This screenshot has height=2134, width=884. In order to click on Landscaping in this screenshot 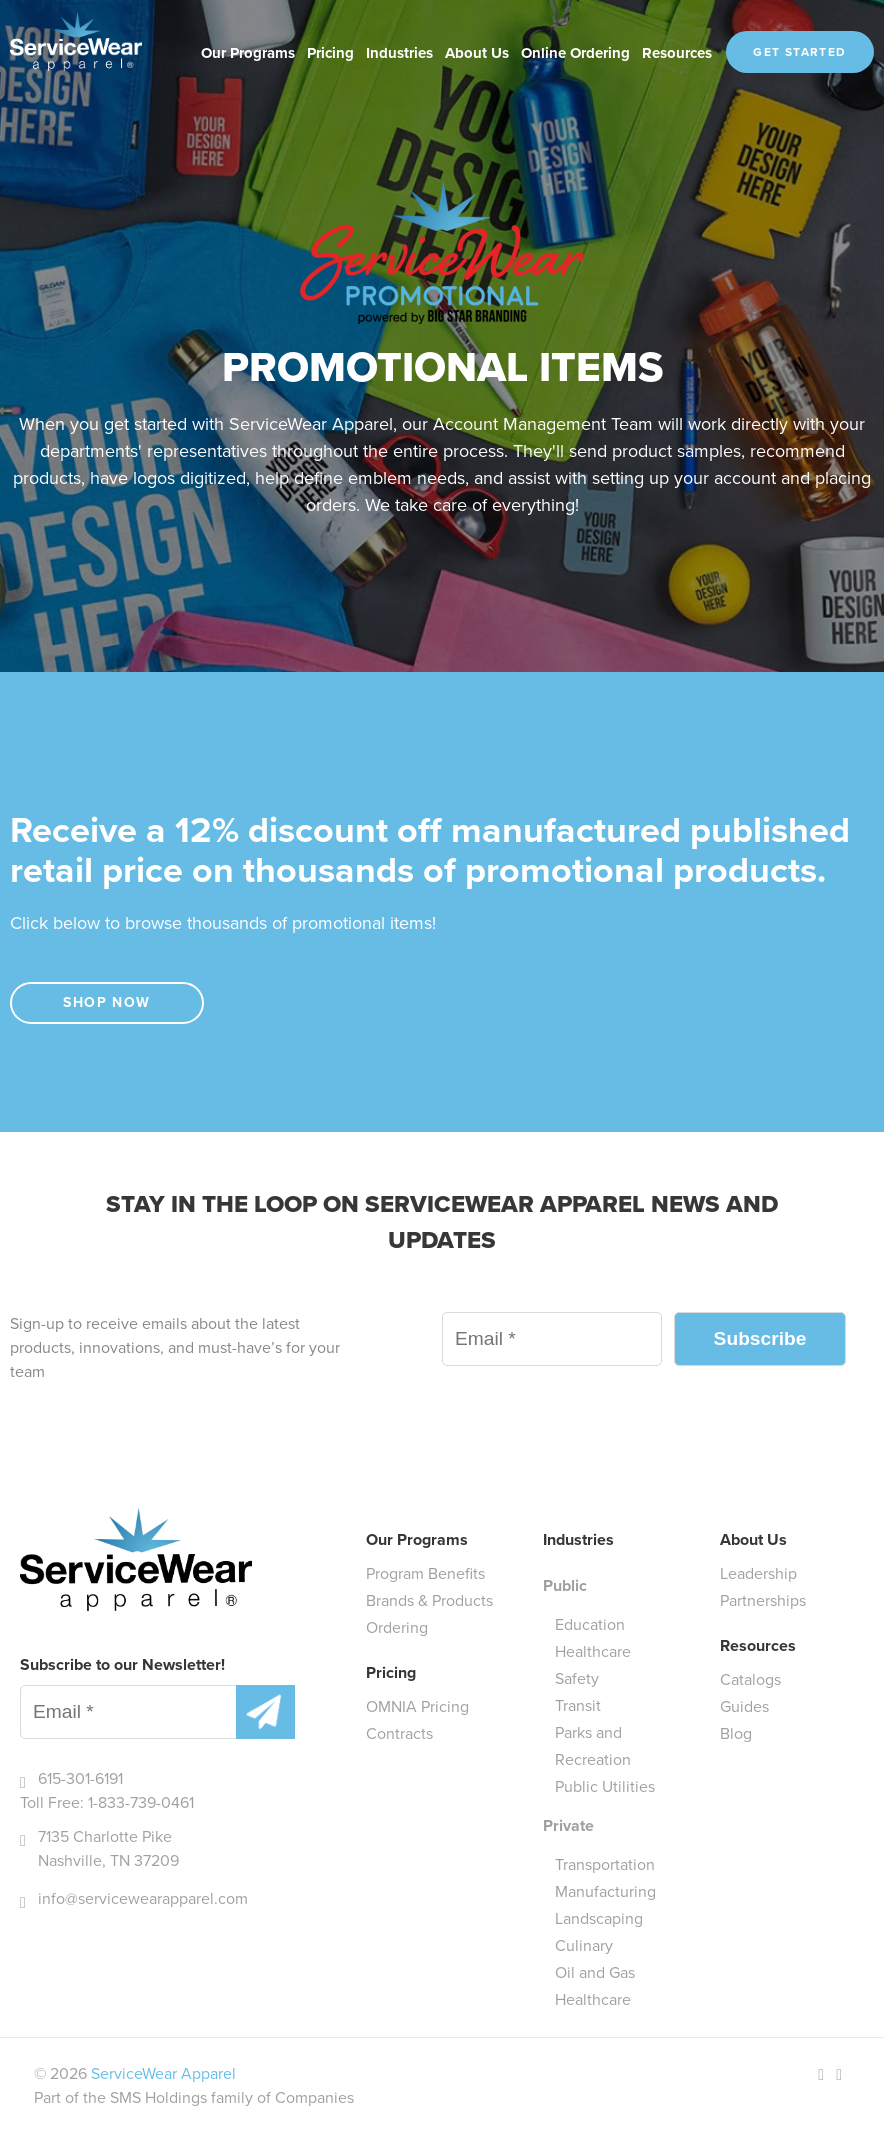, I will do `click(599, 1918)`.